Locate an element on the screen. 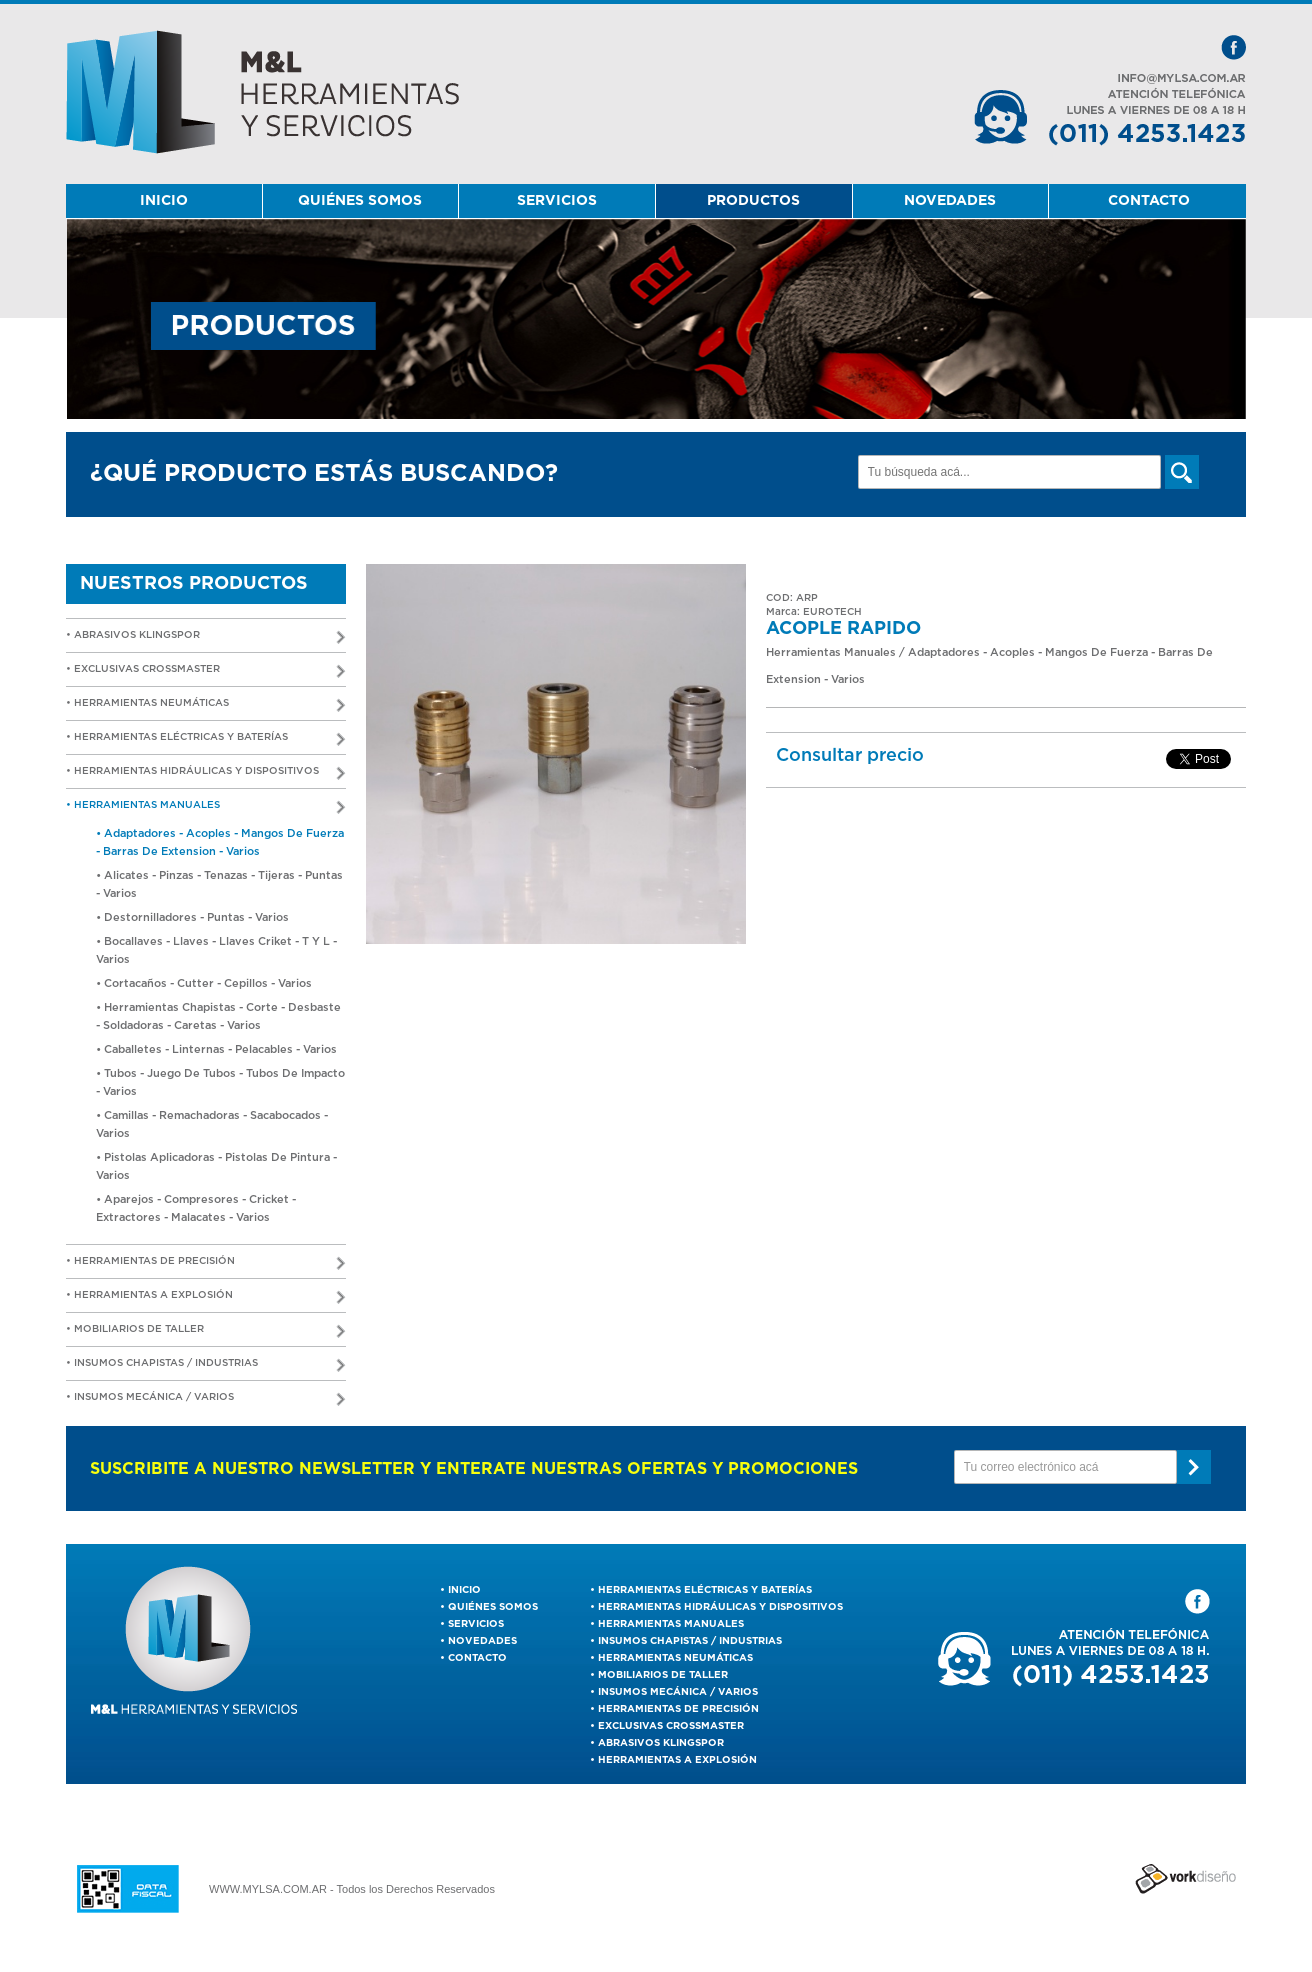 This screenshot has height=1972, width=1312. • ABRASIVOS KLINGSPOR is located at coordinates (206, 637).